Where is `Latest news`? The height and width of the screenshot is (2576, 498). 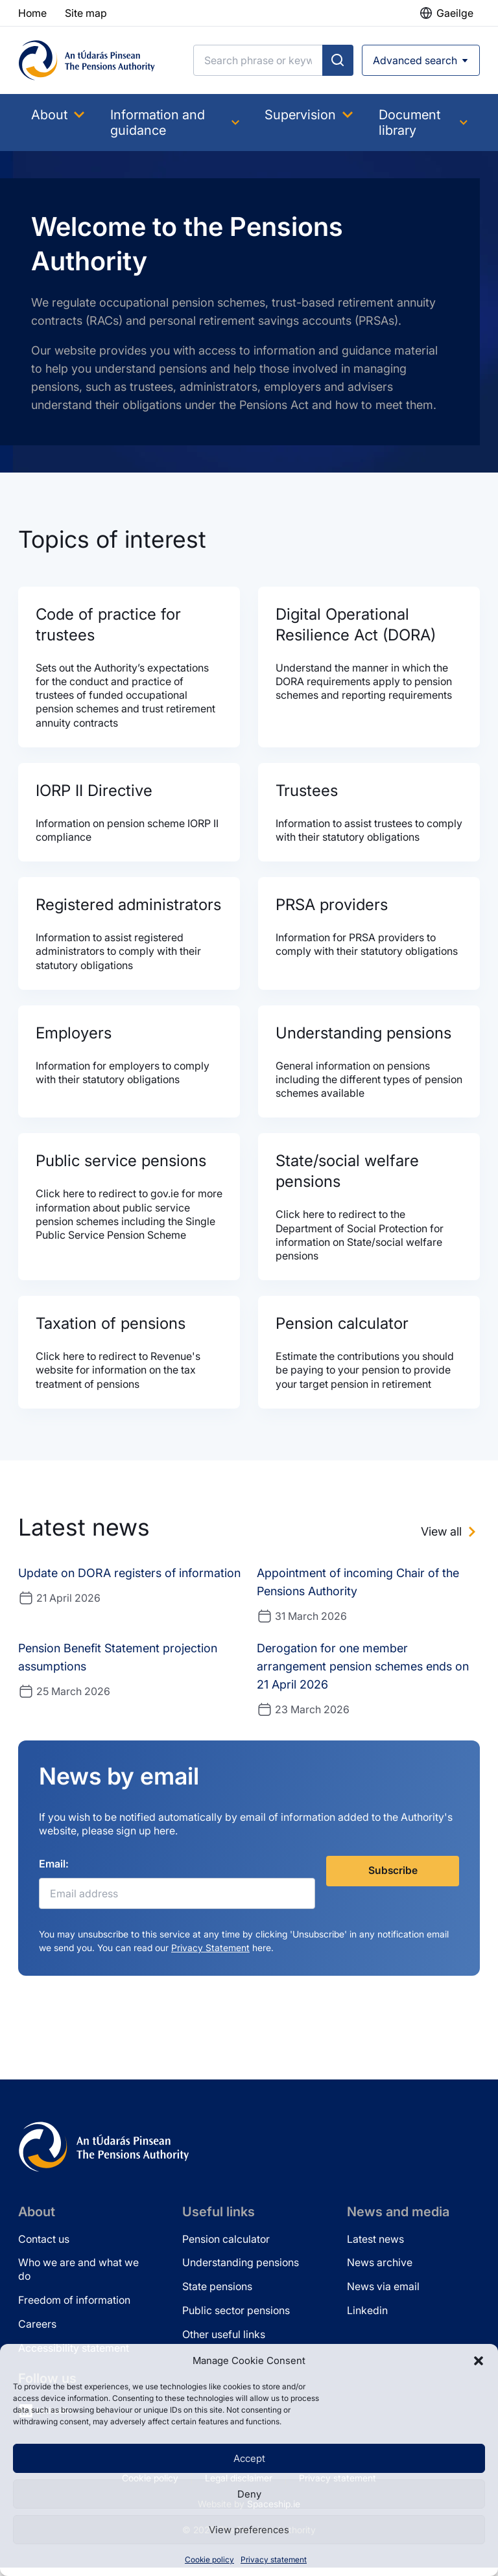
Latest news is located at coordinates (375, 2246).